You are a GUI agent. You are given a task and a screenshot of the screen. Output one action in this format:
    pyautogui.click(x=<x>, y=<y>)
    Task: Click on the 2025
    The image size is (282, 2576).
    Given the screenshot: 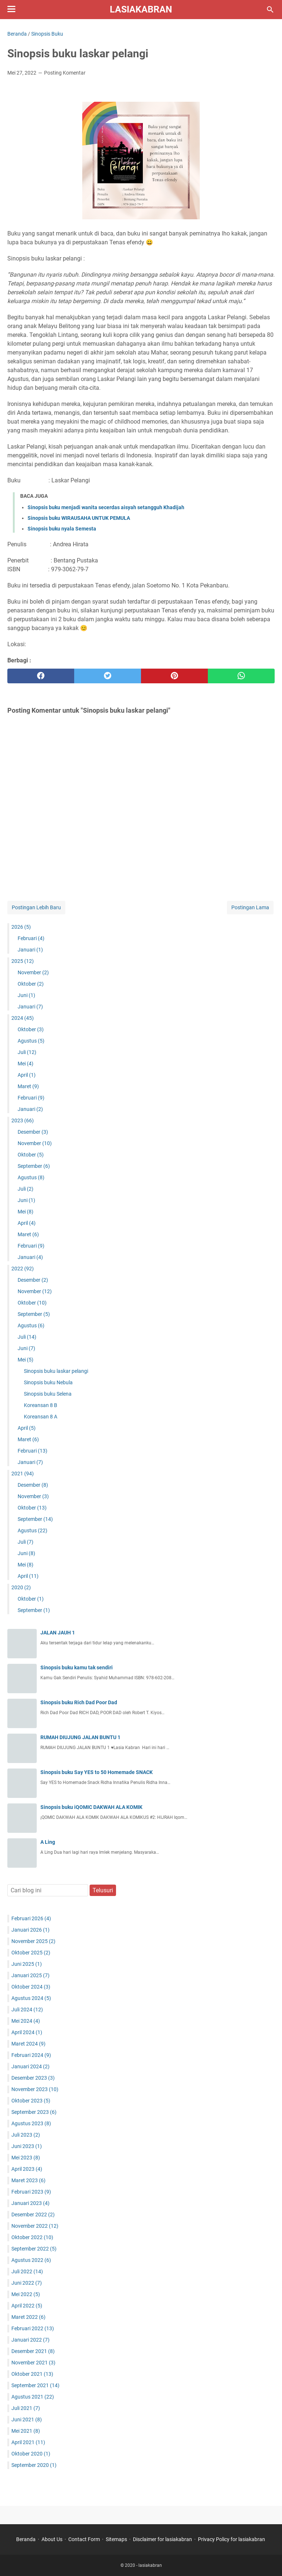 What is the action you would take?
    pyautogui.click(x=22, y=961)
    